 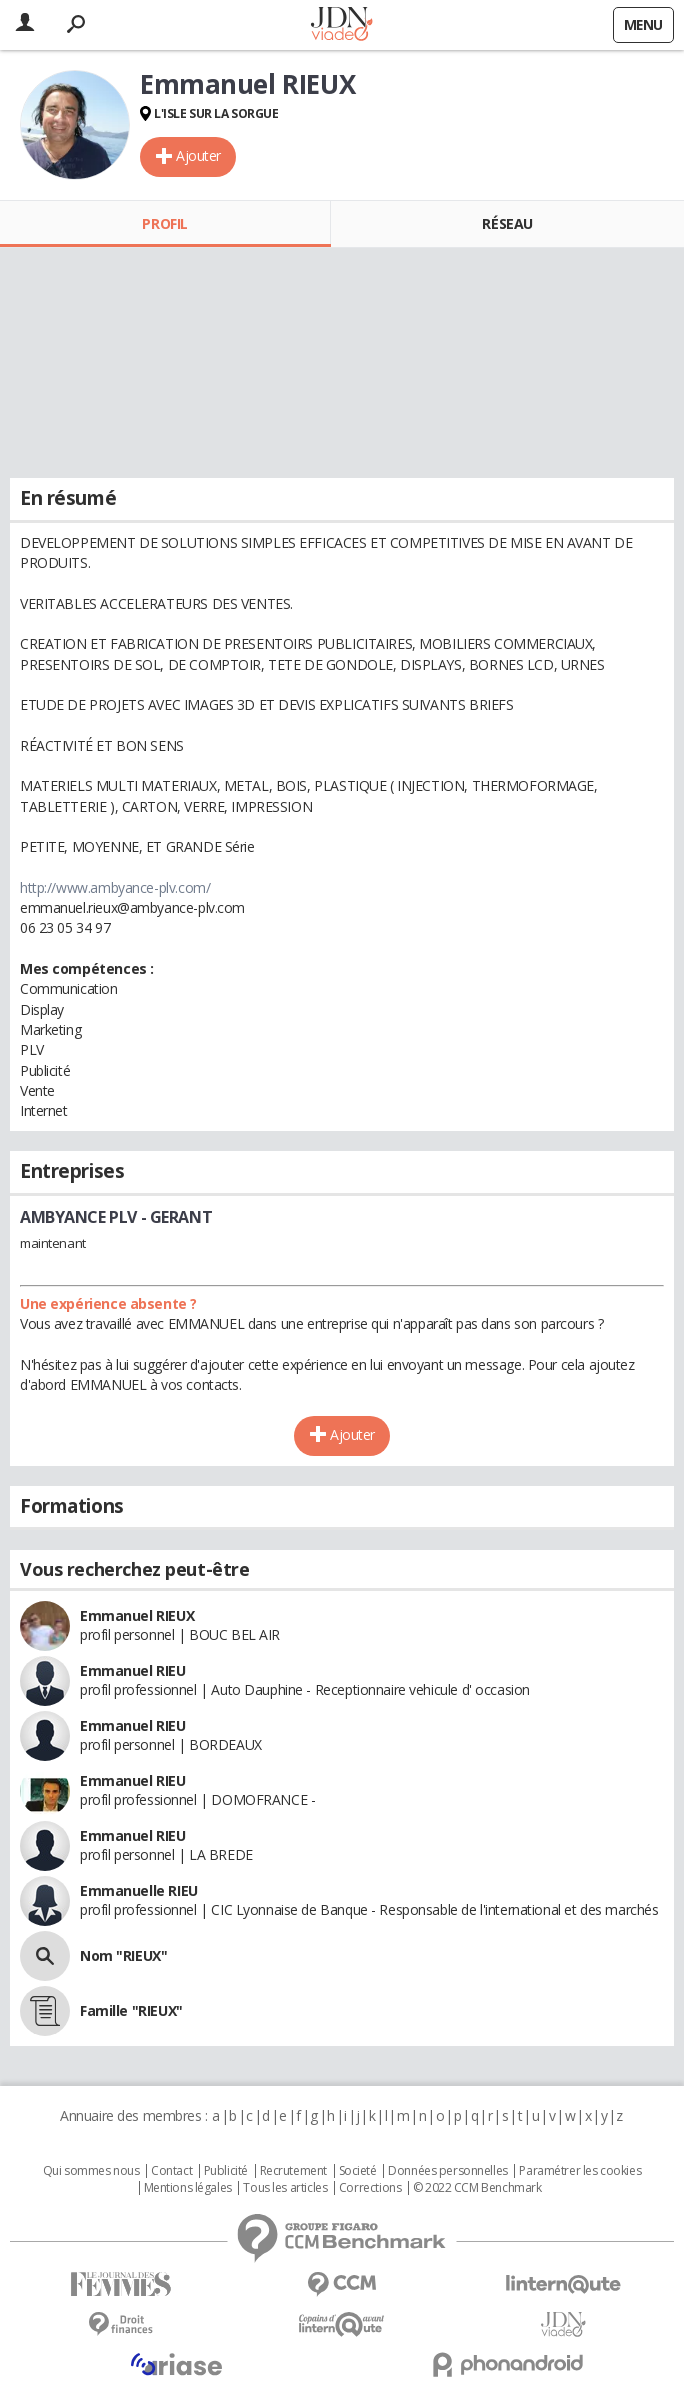 What do you see at coordinates (91, 2171) in the screenshot?
I see `Qui sommes nous` at bounding box center [91, 2171].